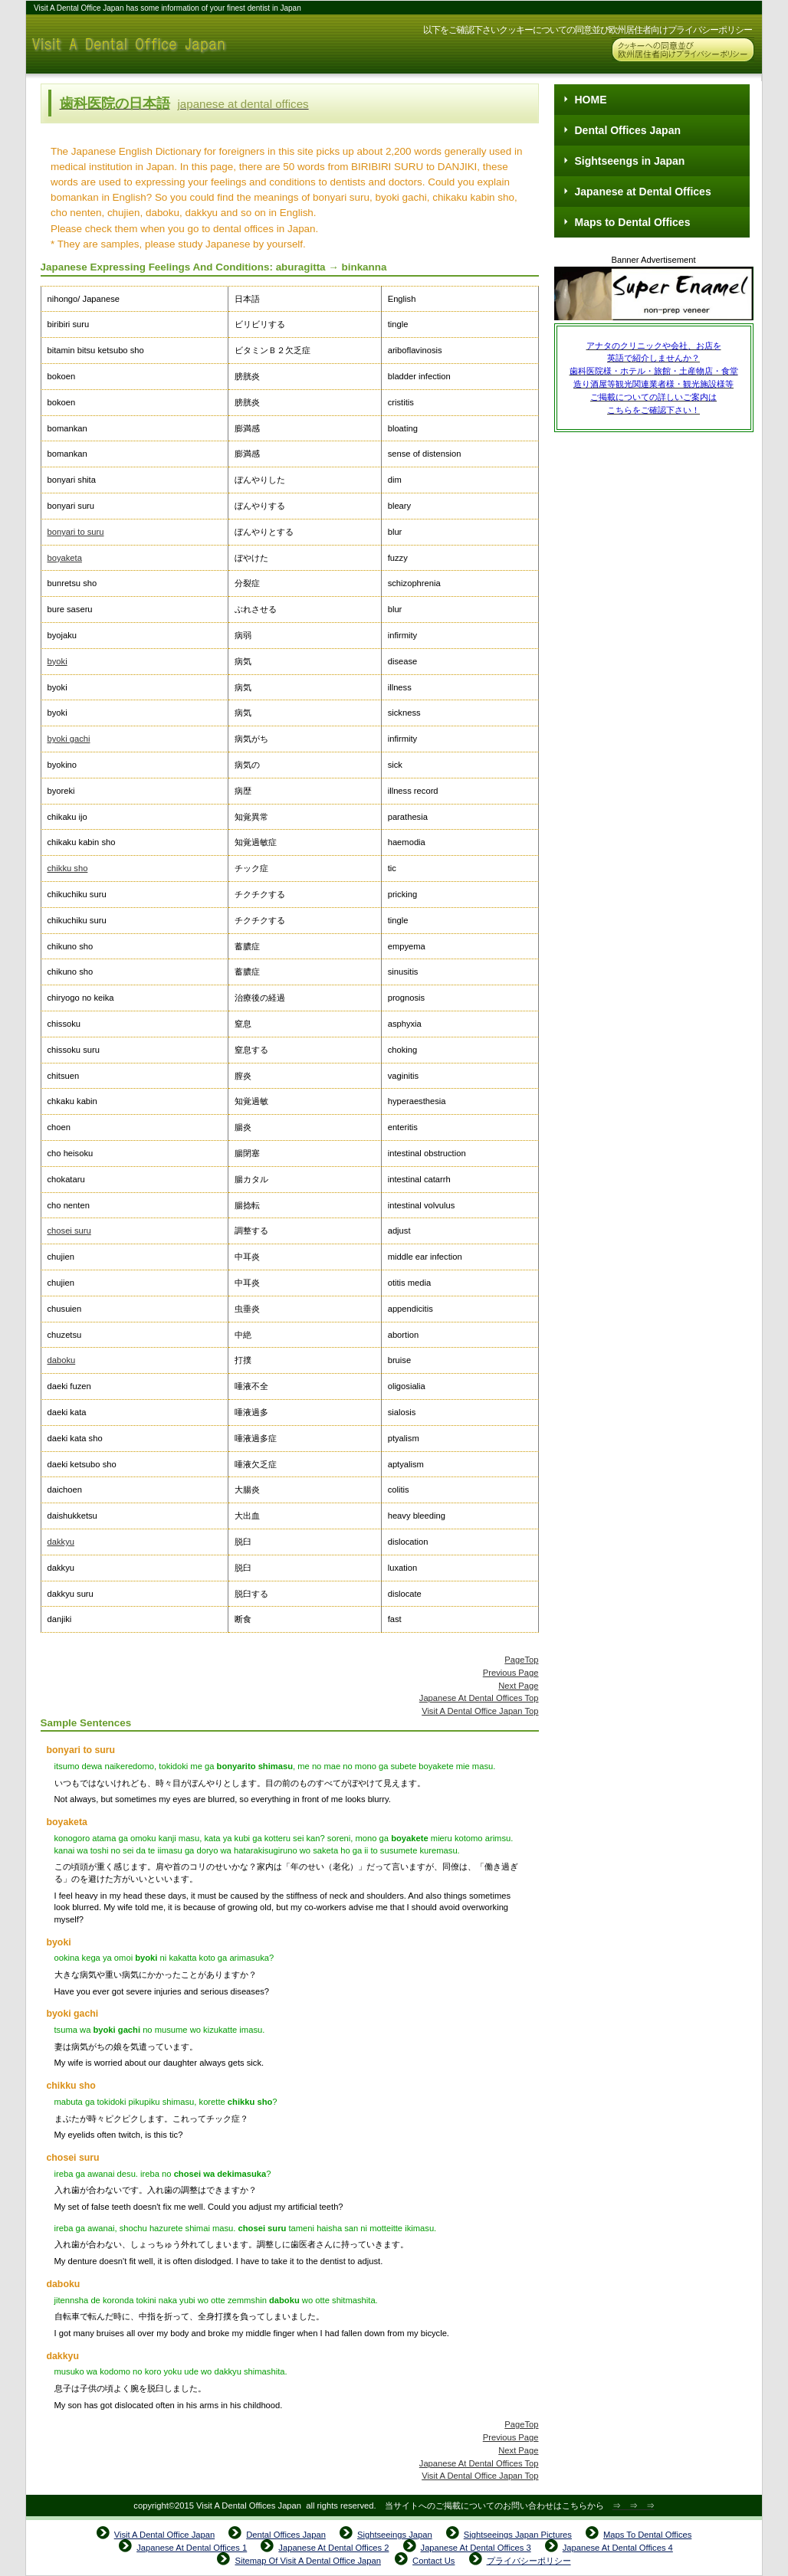 This screenshot has height=2576, width=788. Describe the element at coordinates (618, 2547) in the screenshot. I see `Japanese At Dental Offices 4` at that location.